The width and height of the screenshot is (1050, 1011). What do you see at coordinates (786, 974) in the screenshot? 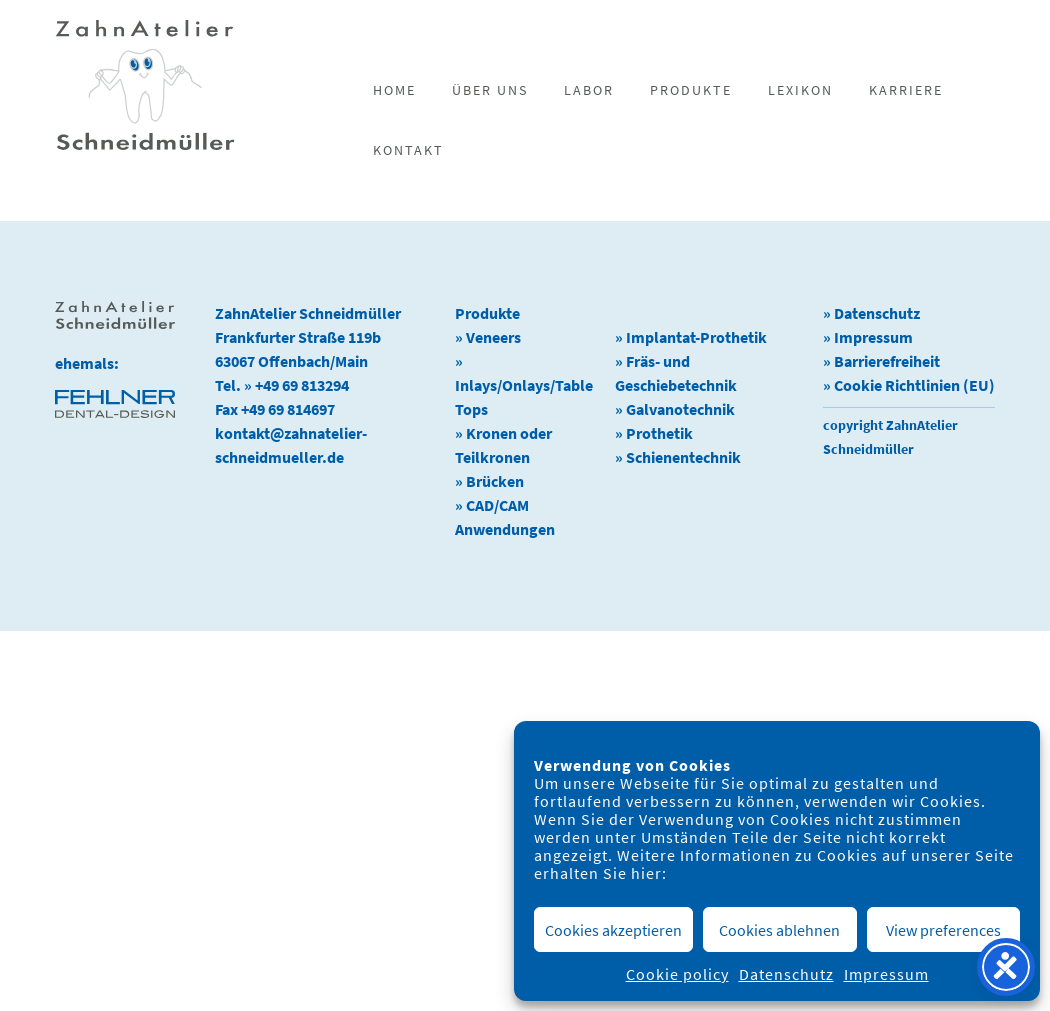
I see `Datenschutz` at bounding box center [786, 974].